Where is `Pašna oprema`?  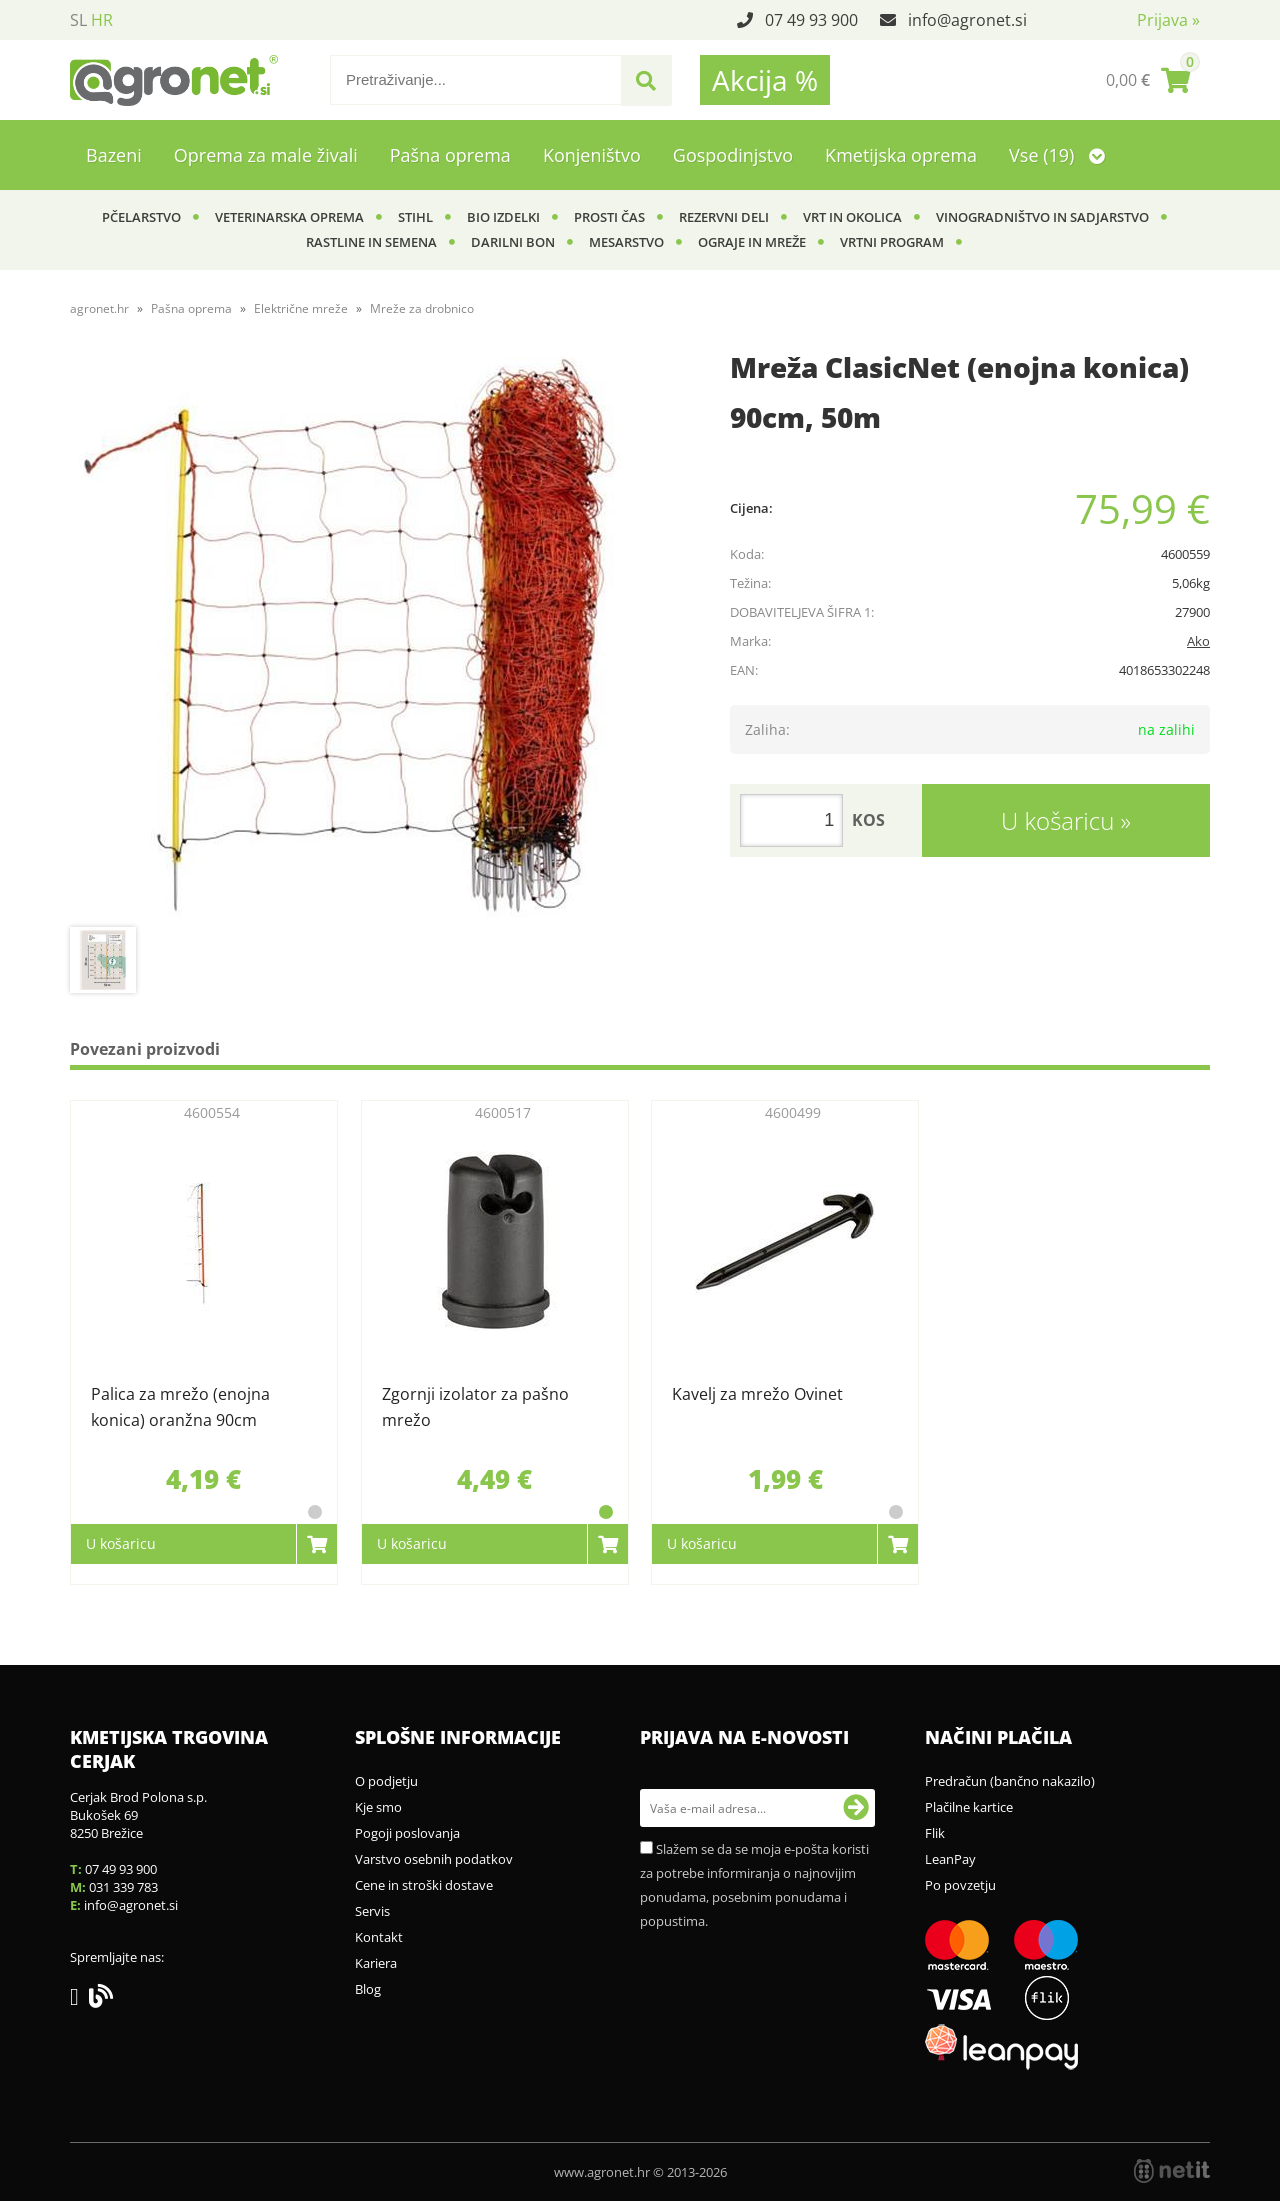
Pašna oprema is located at coordinates (450, 155).